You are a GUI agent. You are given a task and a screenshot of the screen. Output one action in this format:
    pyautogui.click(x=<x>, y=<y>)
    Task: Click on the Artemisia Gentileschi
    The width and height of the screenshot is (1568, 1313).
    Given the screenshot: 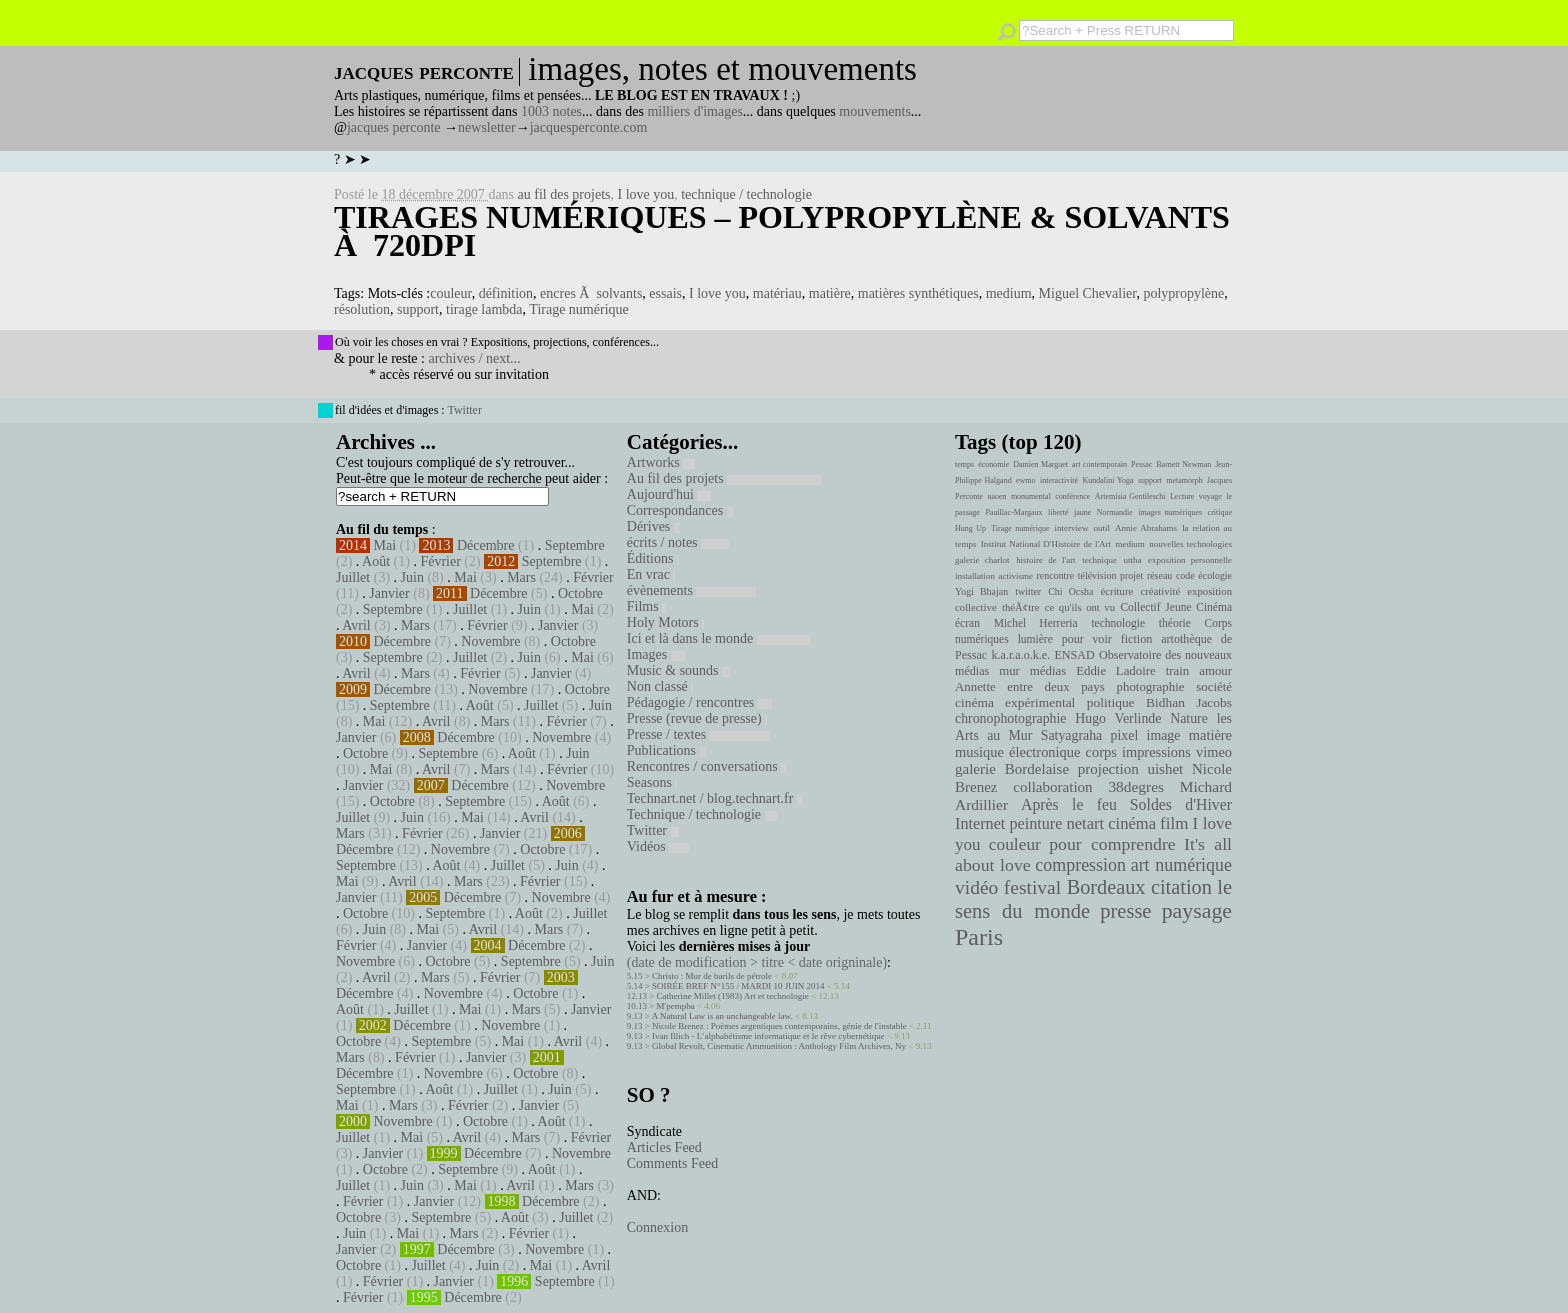 What is the action you would take?
    pyautogui.click(x=1130, y=496)
    